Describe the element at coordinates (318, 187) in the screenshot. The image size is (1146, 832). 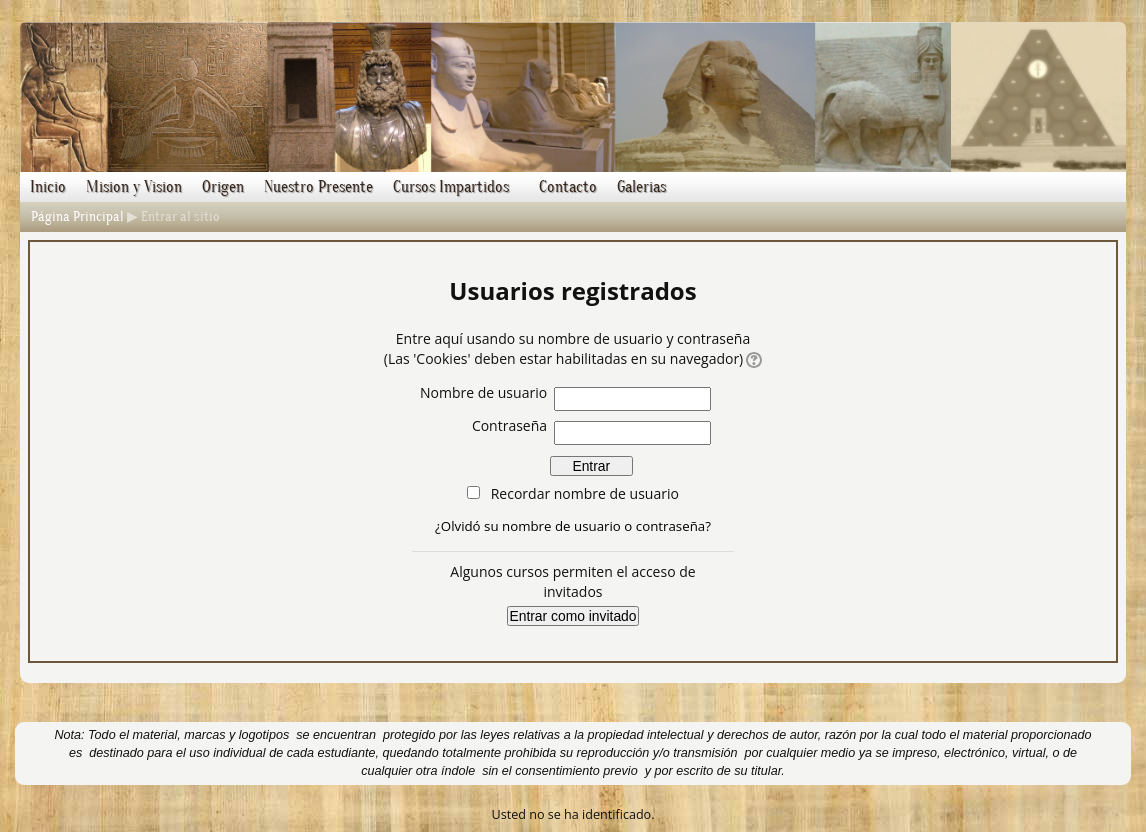
I see `Nuestro Presente [menuitem]` at that location.